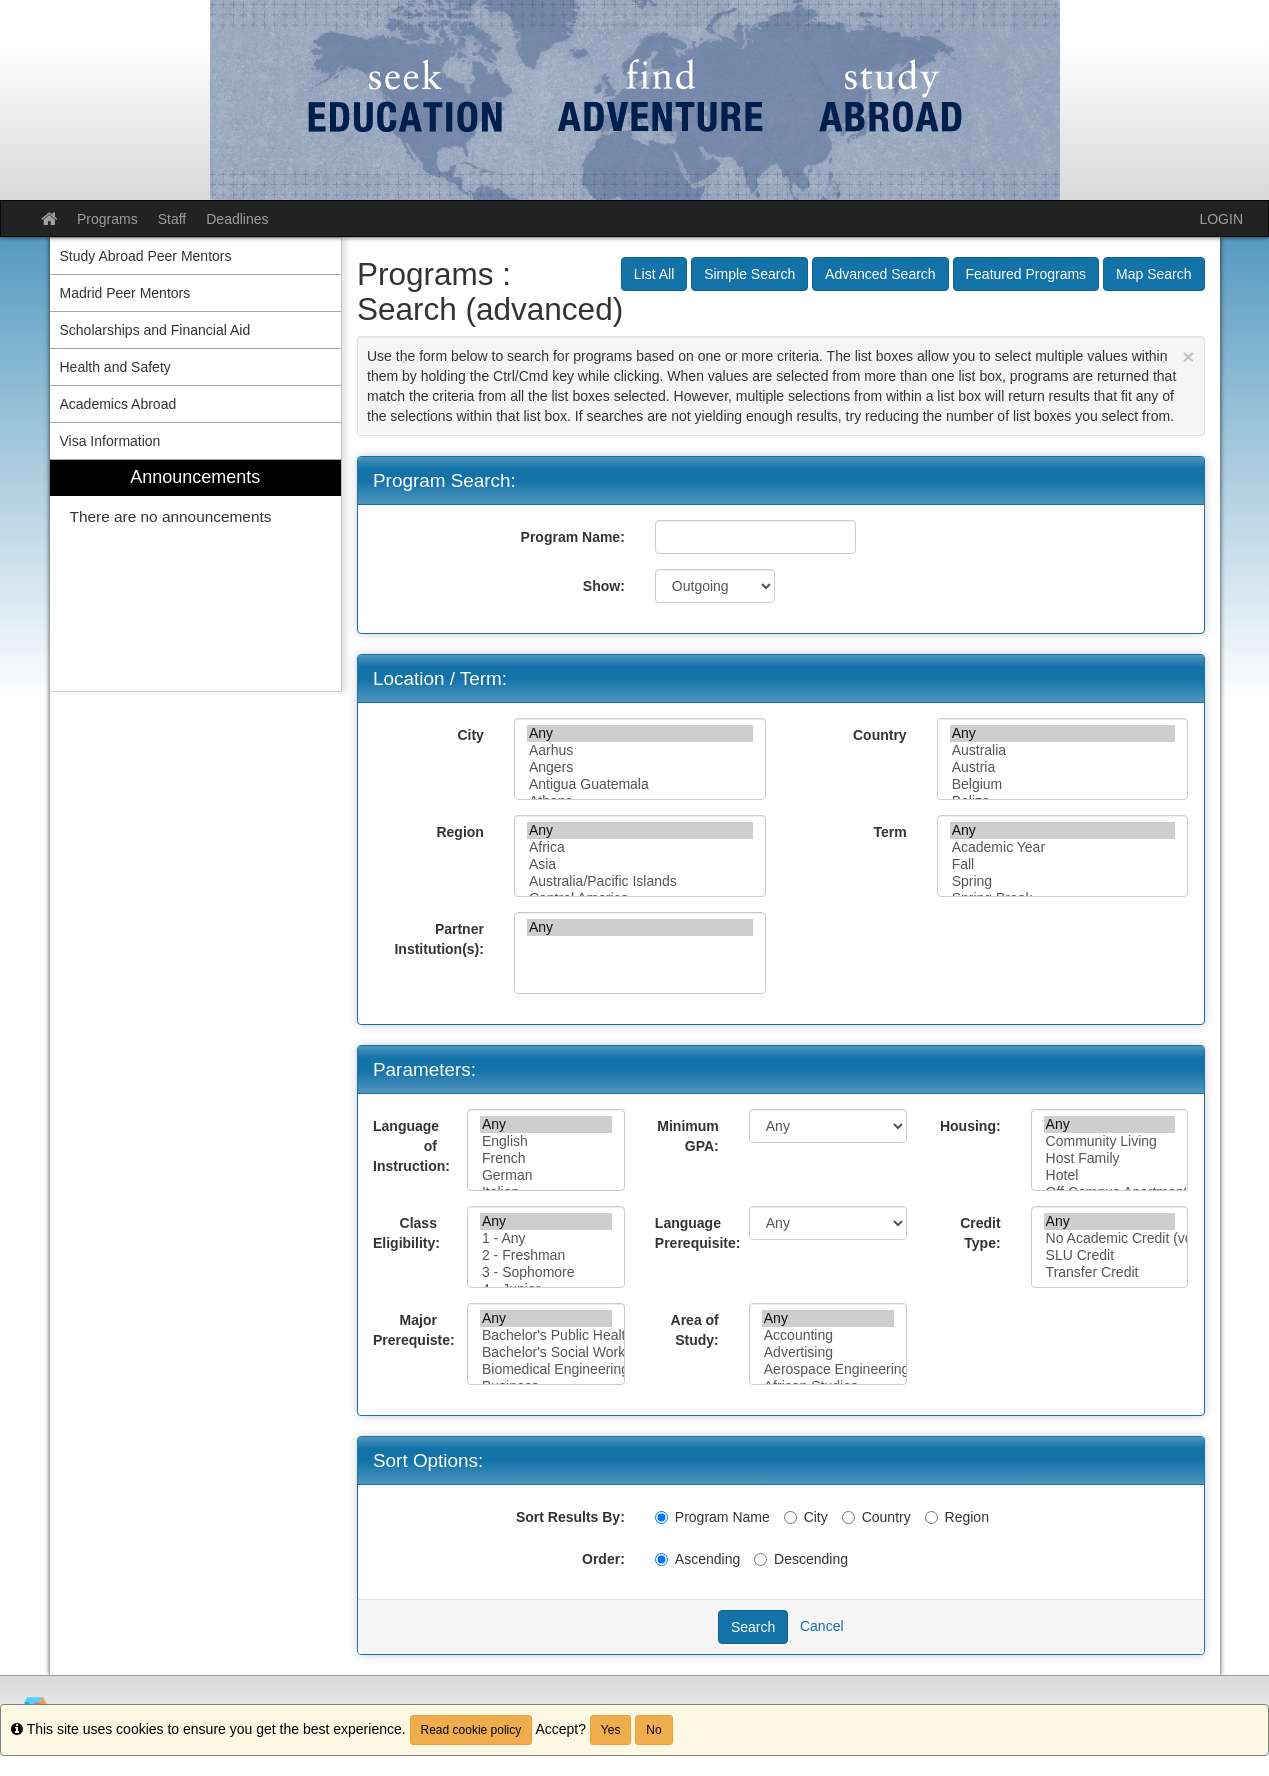  I want to click on Program Name, so click(712, 1517).